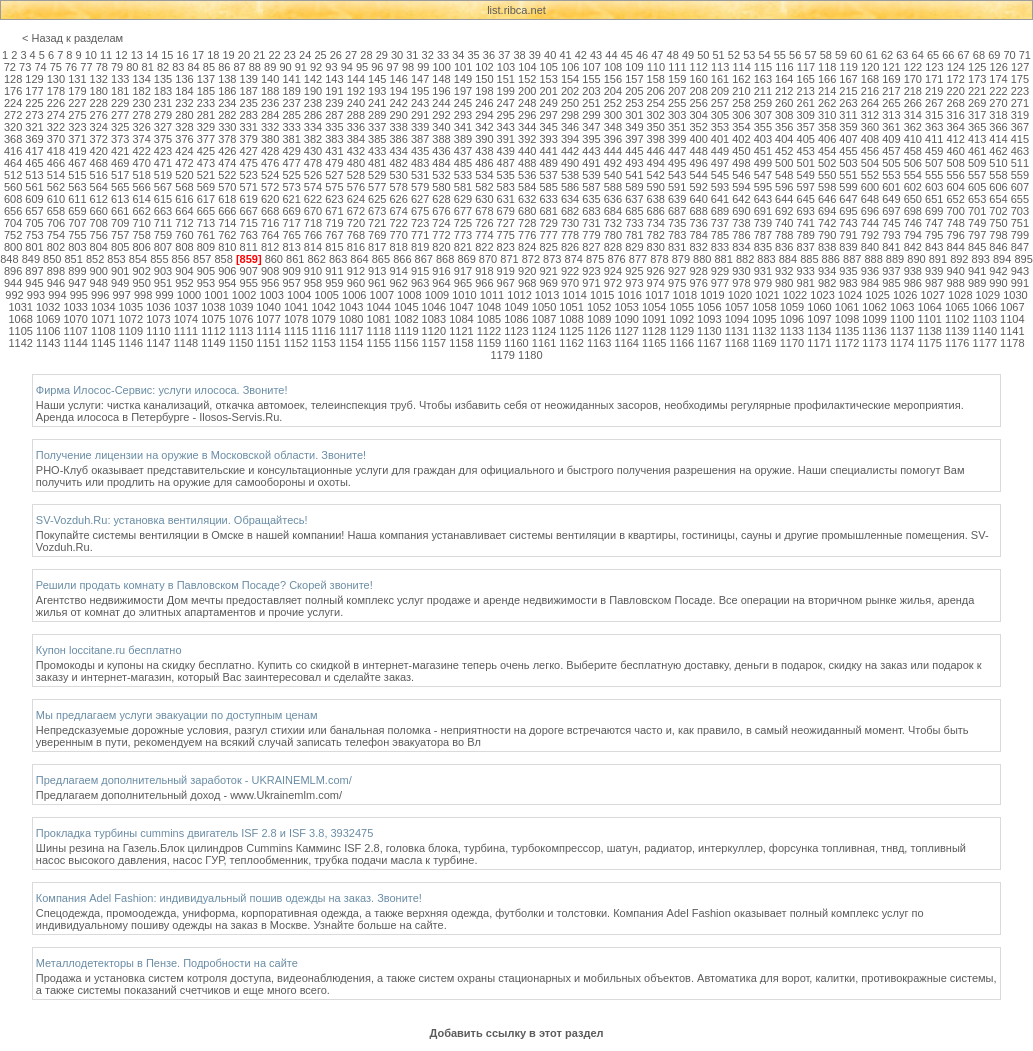 The height and width of the screenshot is (1051, 1033). What do you see at coordinates (13, 79) in the screenshot?
I see `128` at bounding box center [13, 79].